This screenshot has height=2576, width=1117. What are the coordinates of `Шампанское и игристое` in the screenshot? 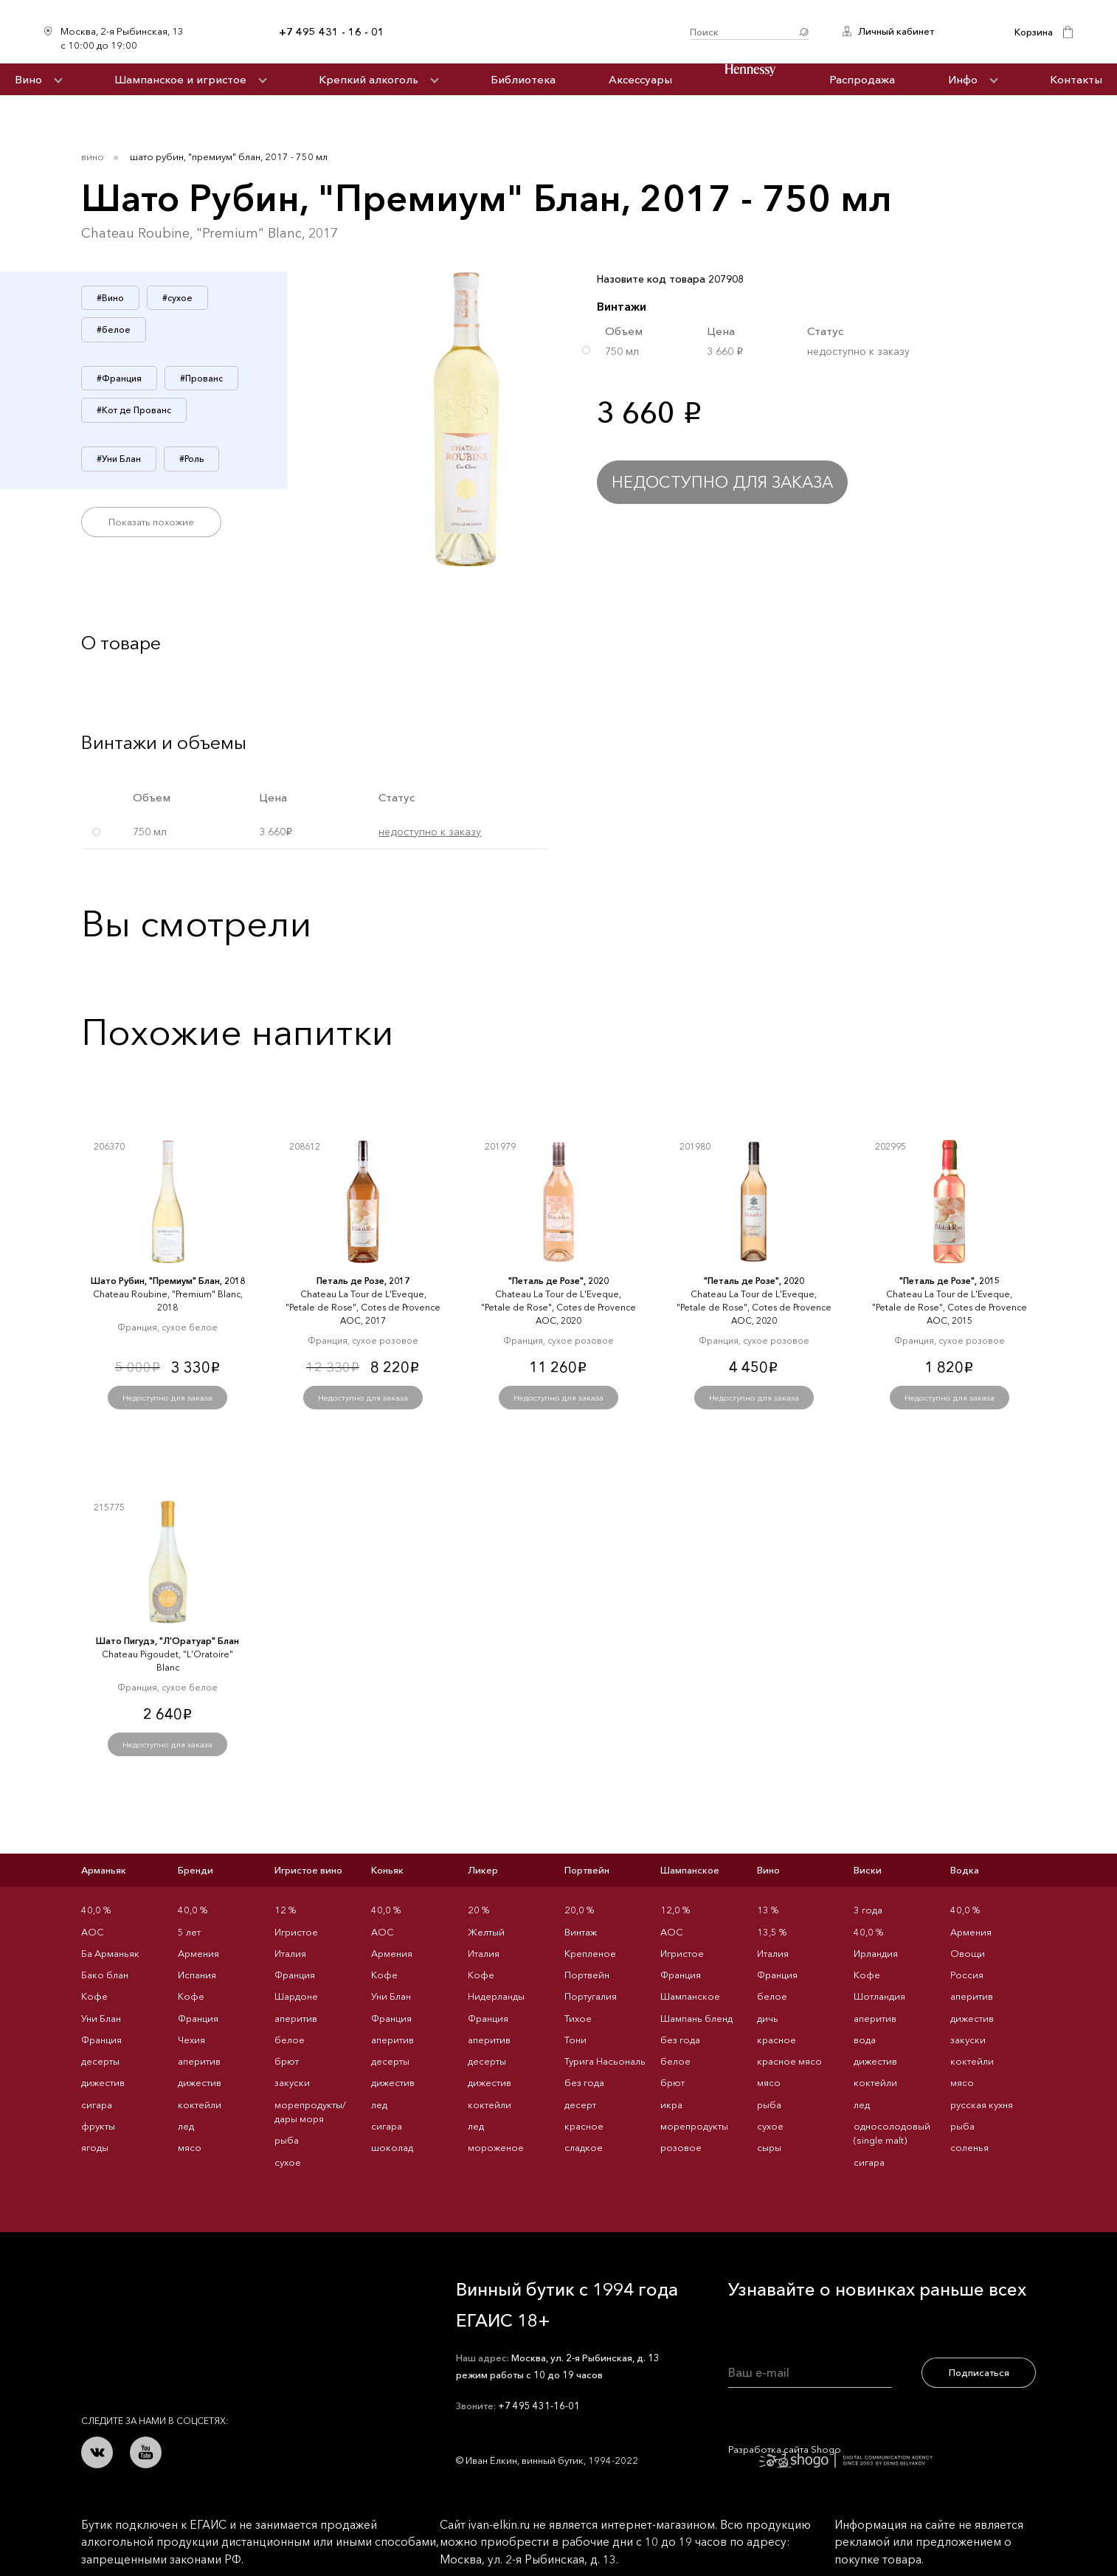 It's located at (180, 79).